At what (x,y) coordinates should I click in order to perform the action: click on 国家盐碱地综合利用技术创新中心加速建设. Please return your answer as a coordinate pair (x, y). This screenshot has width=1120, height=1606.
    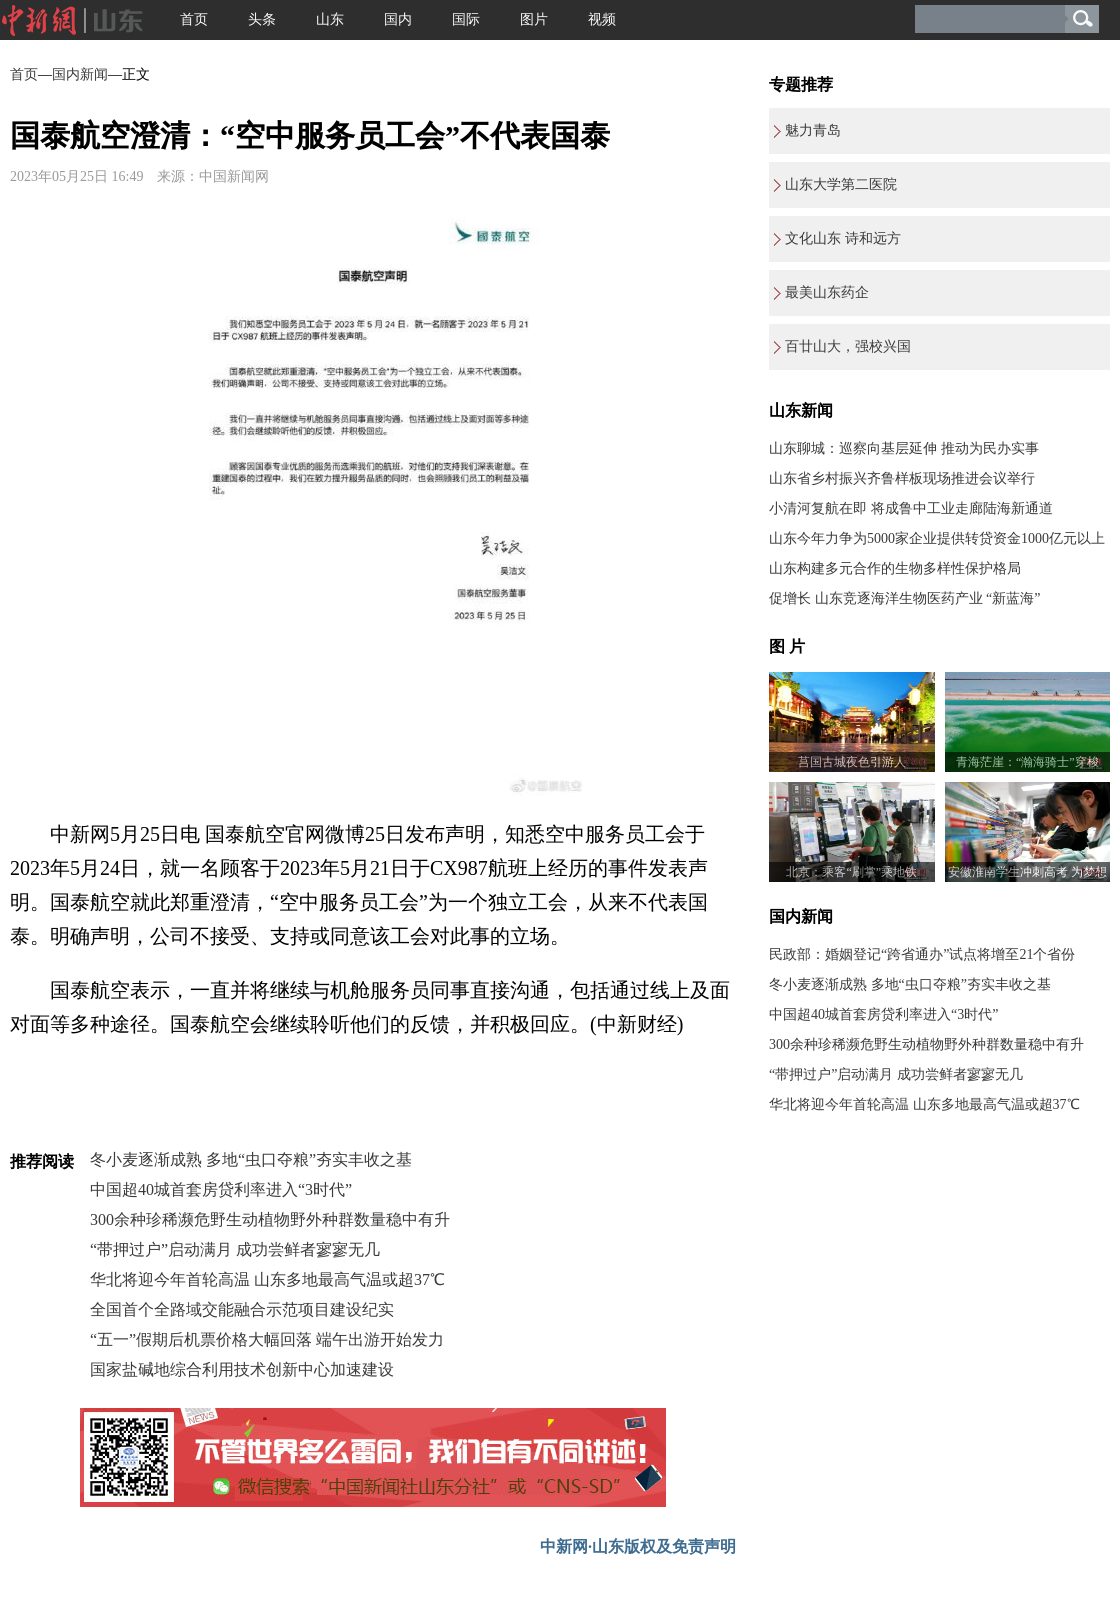
    Looking at the image, I should click on (242, 1369).